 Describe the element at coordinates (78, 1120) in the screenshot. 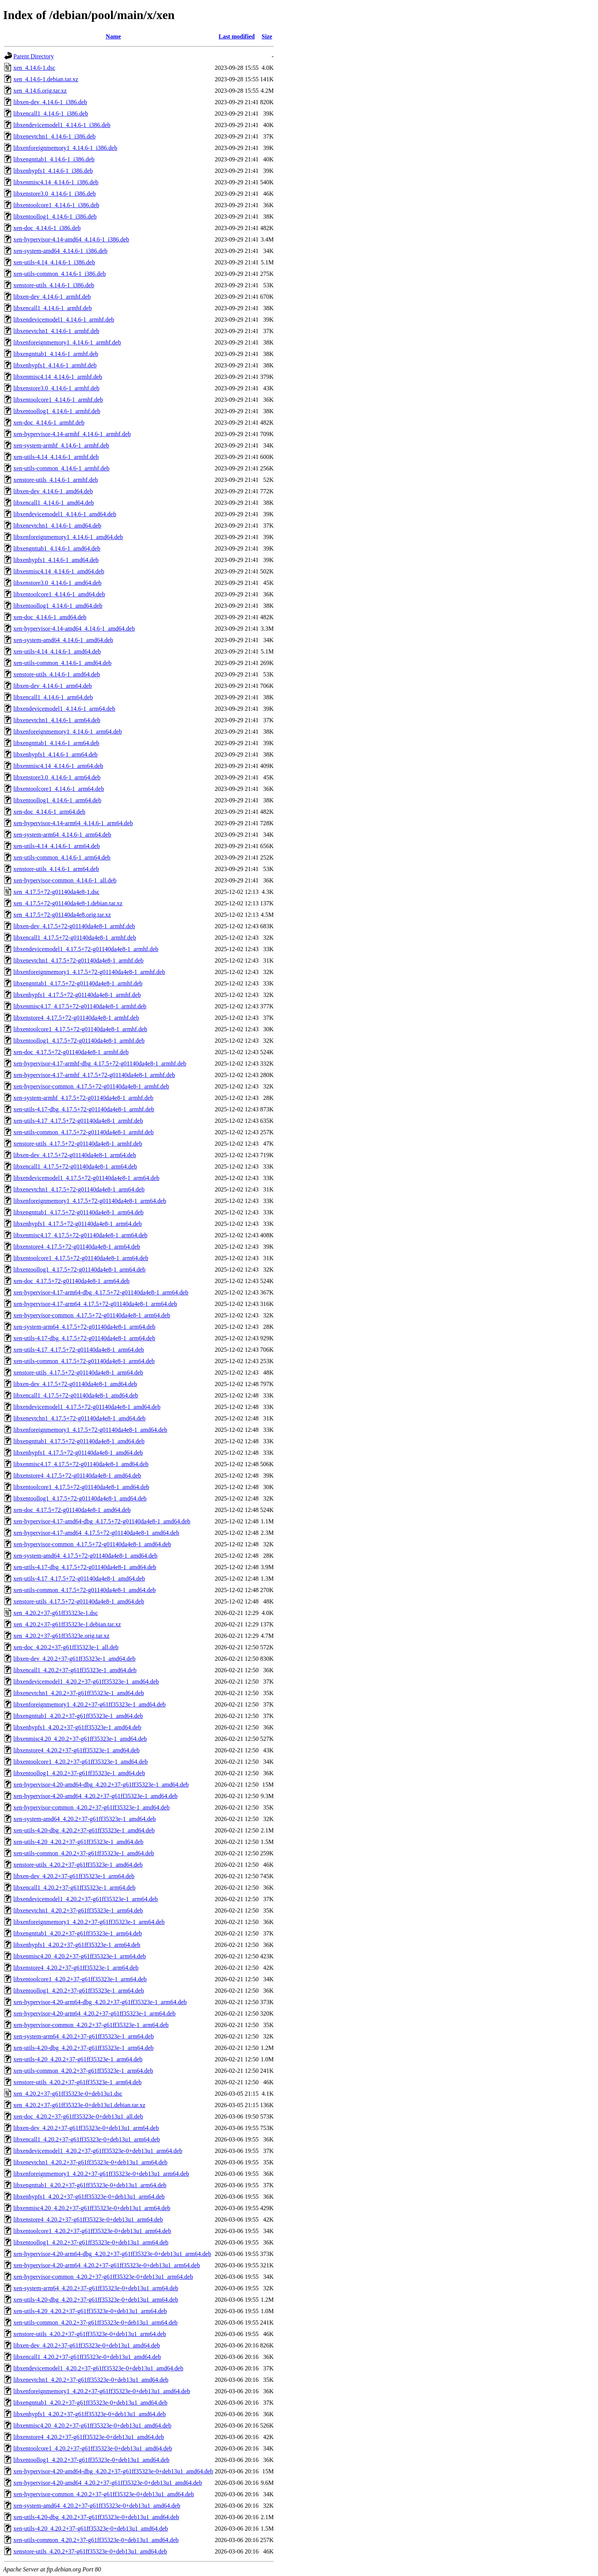

I see `xen-utils-4.17_4.17.5+72-g01140da4e8-1_armhf.deb` at that location.